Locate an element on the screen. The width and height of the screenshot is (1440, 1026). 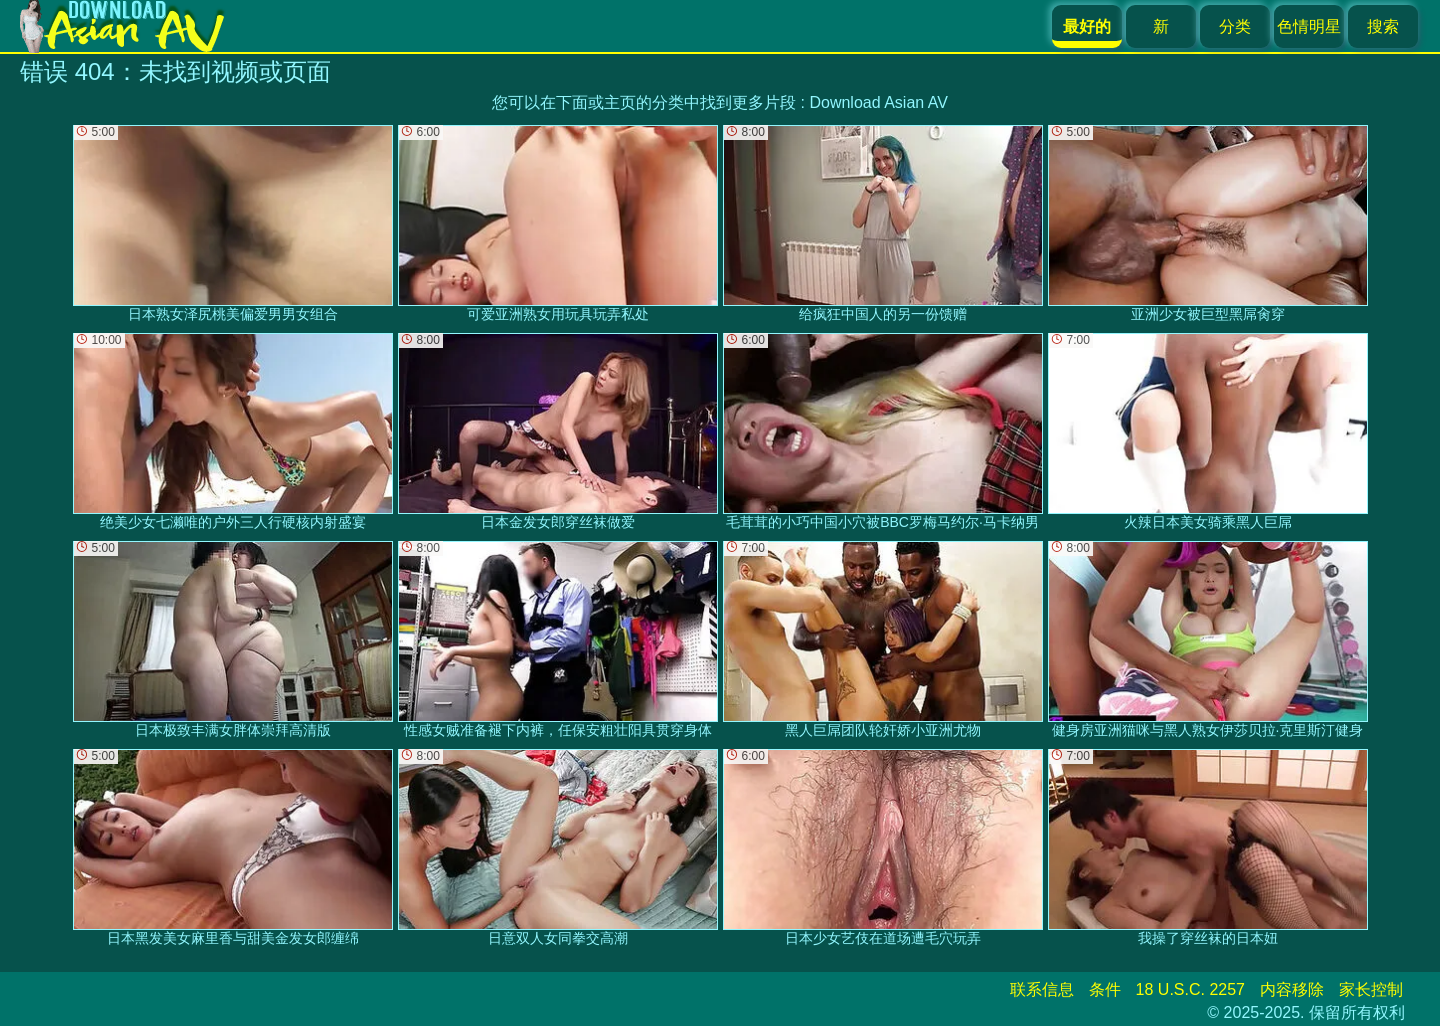
条件 is located at coordinates (1105, 989).